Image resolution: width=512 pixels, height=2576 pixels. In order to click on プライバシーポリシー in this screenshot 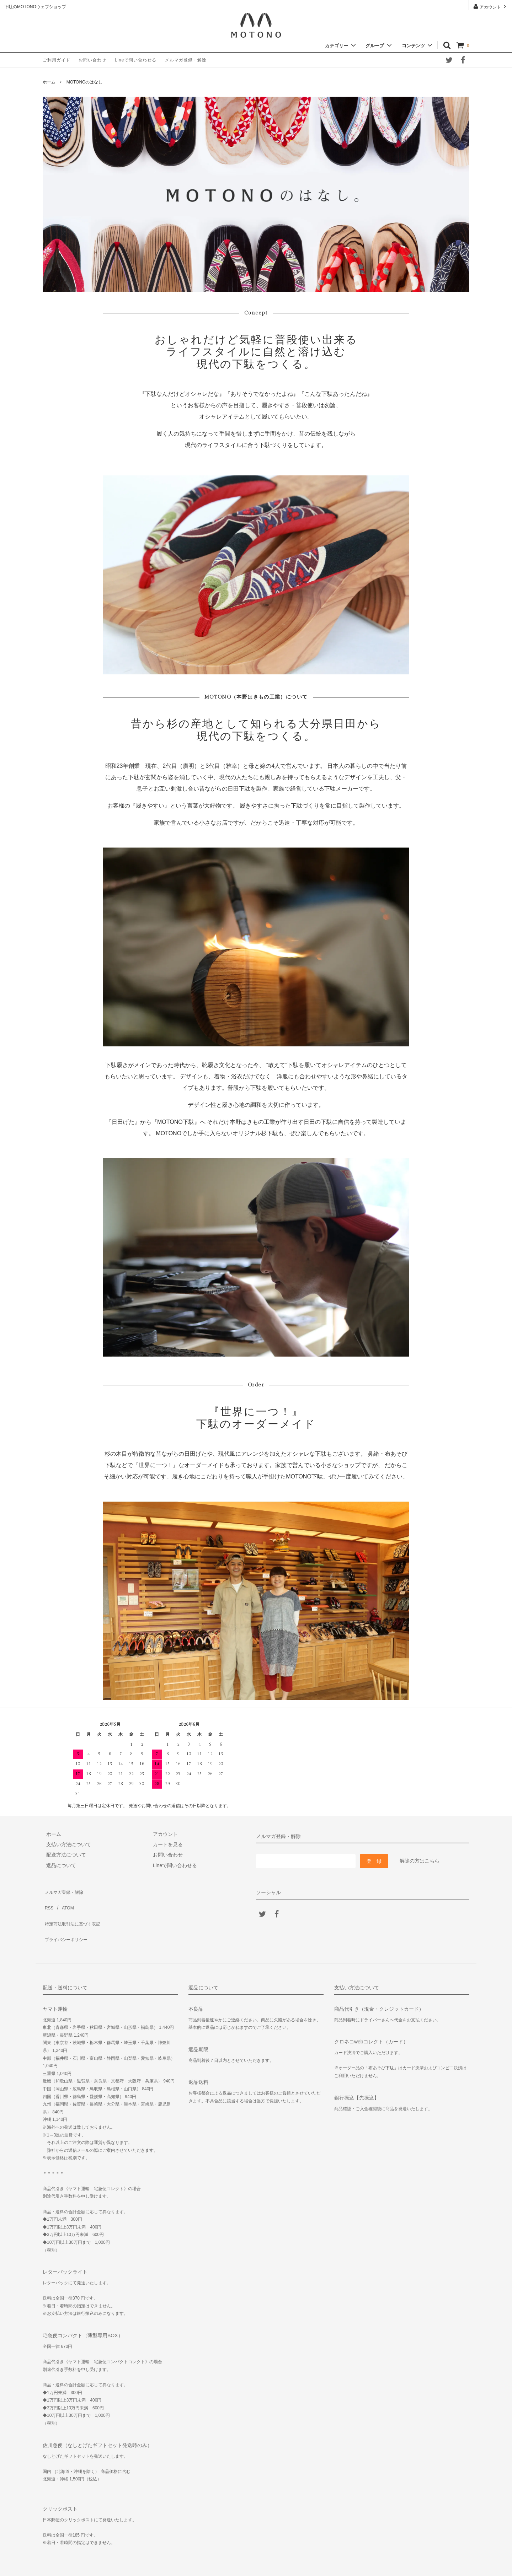, I will do `click(67, 1921)`.